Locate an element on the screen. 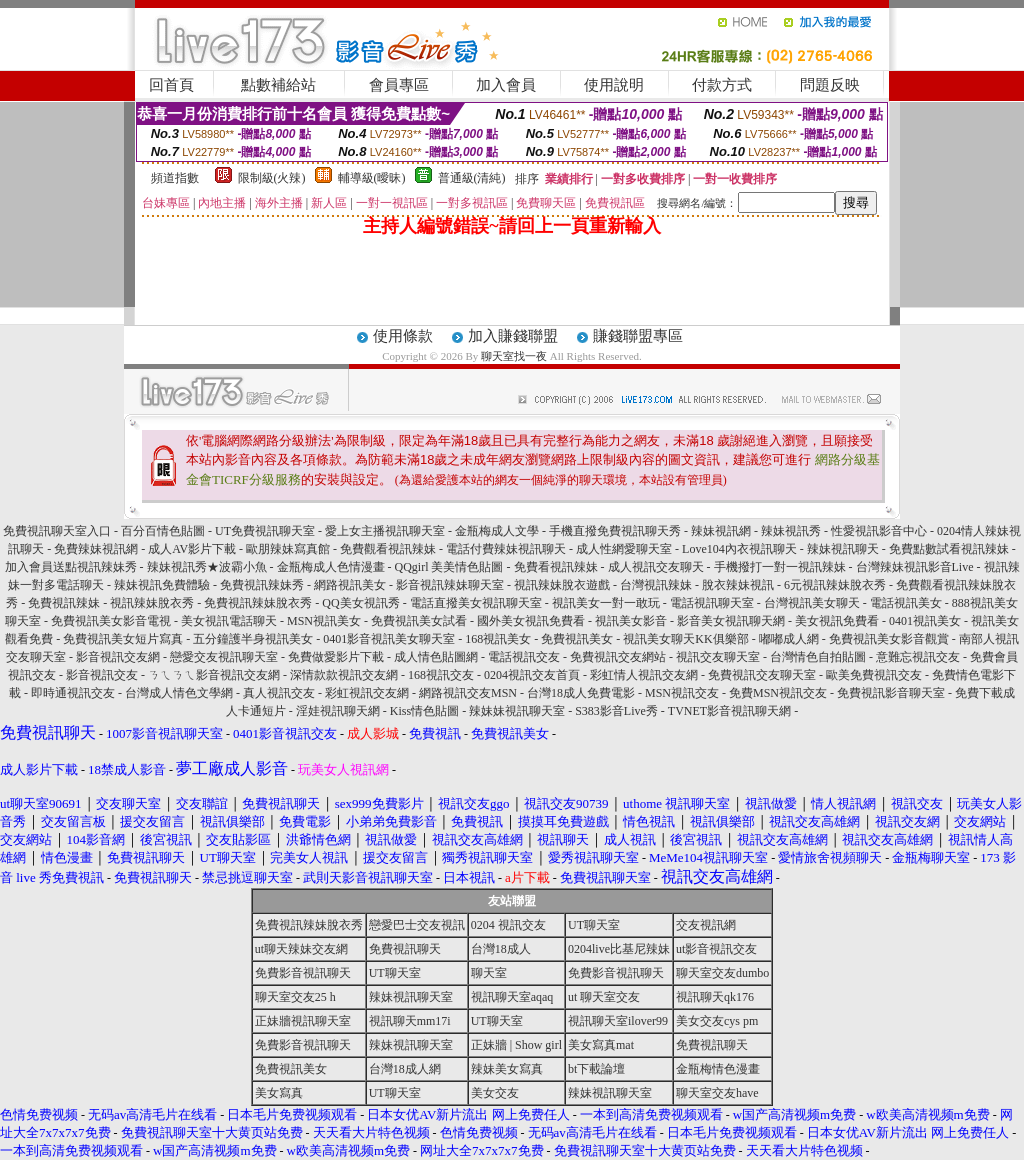 The image size is (1024, 1160). 台灣視訊美女聊天 is located at coordinates (812, 603).